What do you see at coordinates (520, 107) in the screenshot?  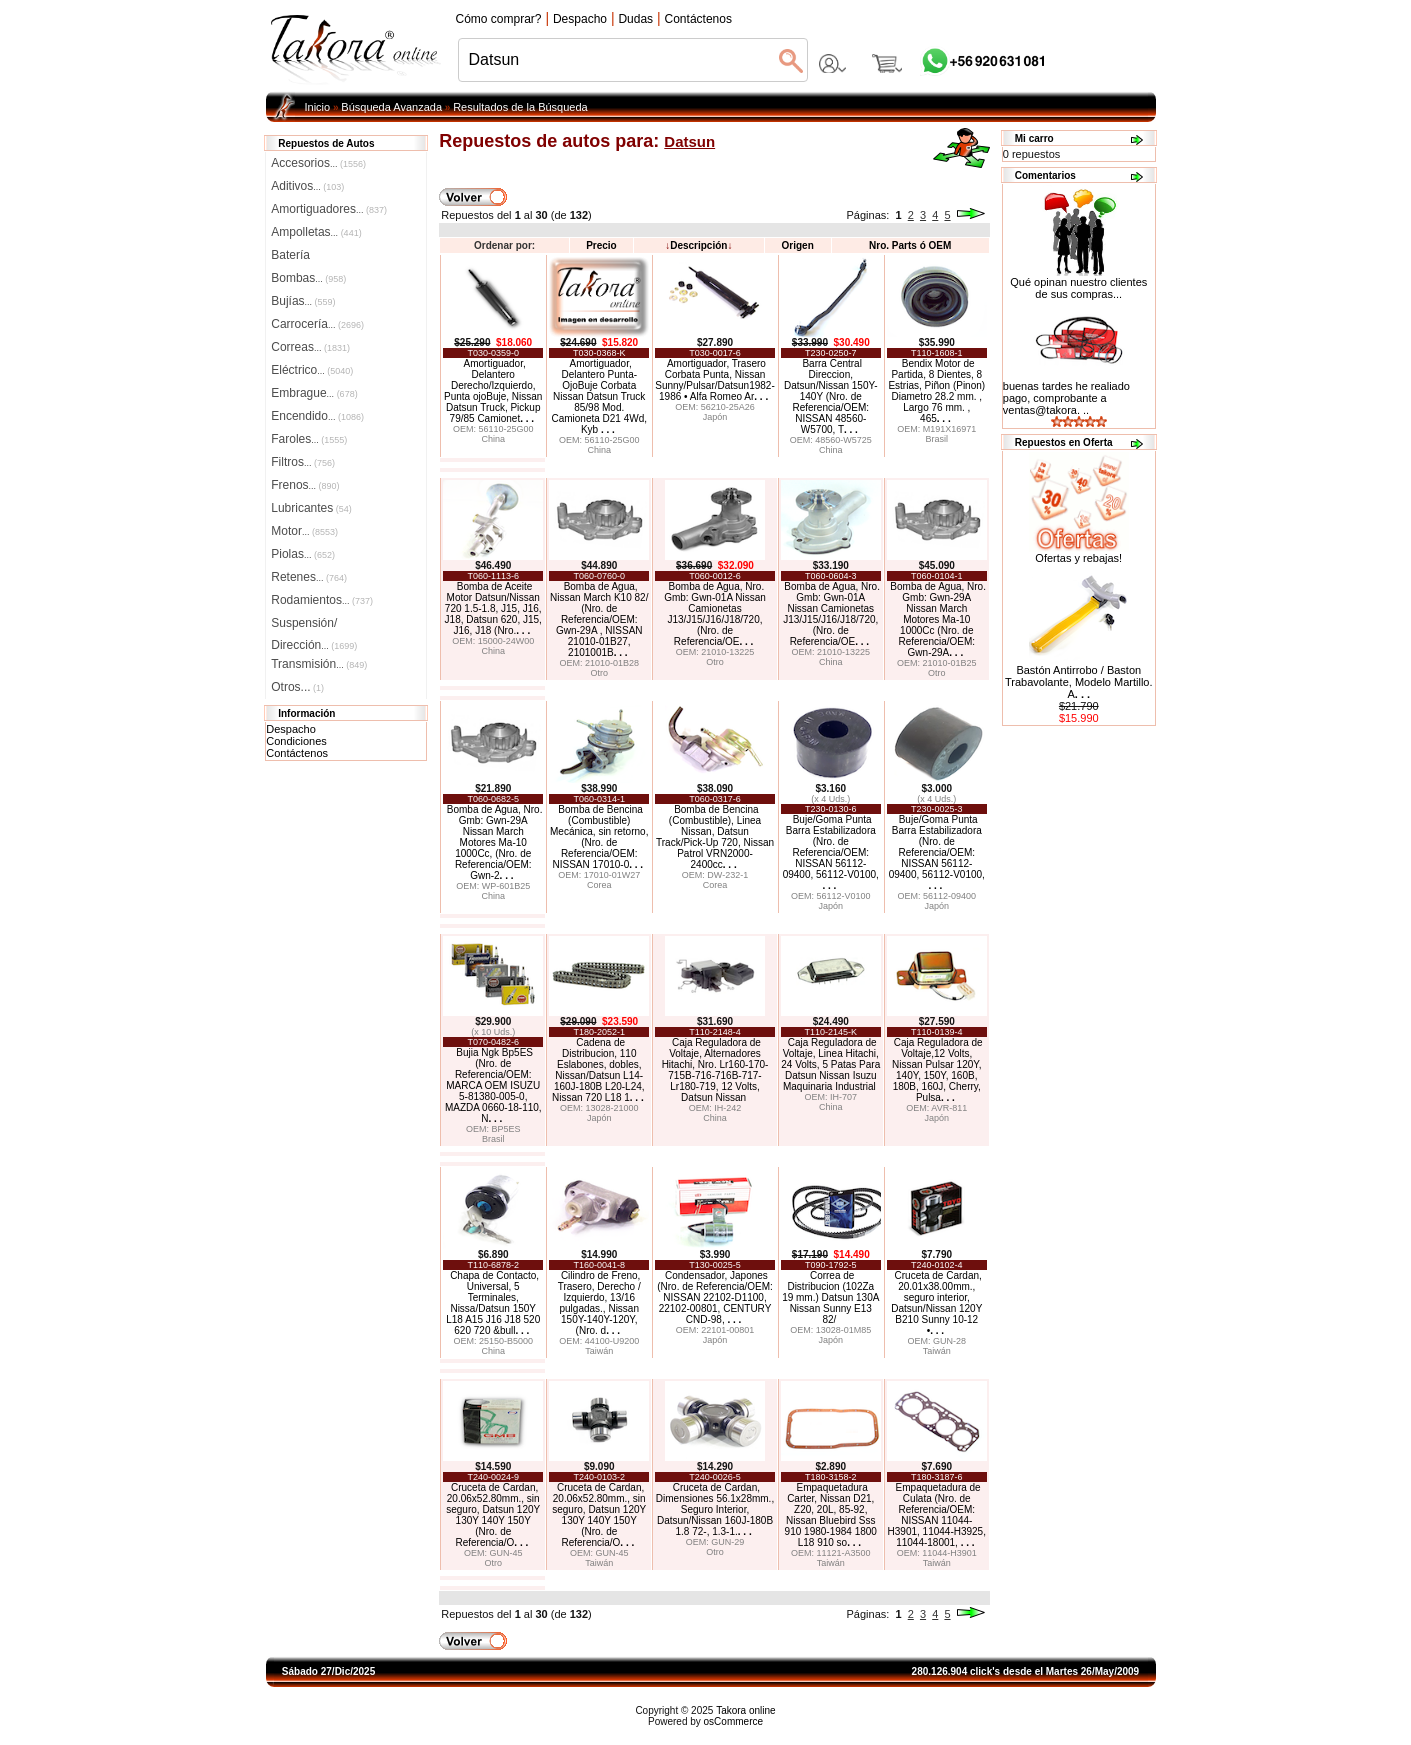 I see `Resultados de la Búsqueda` at bounding box center [520, 107].